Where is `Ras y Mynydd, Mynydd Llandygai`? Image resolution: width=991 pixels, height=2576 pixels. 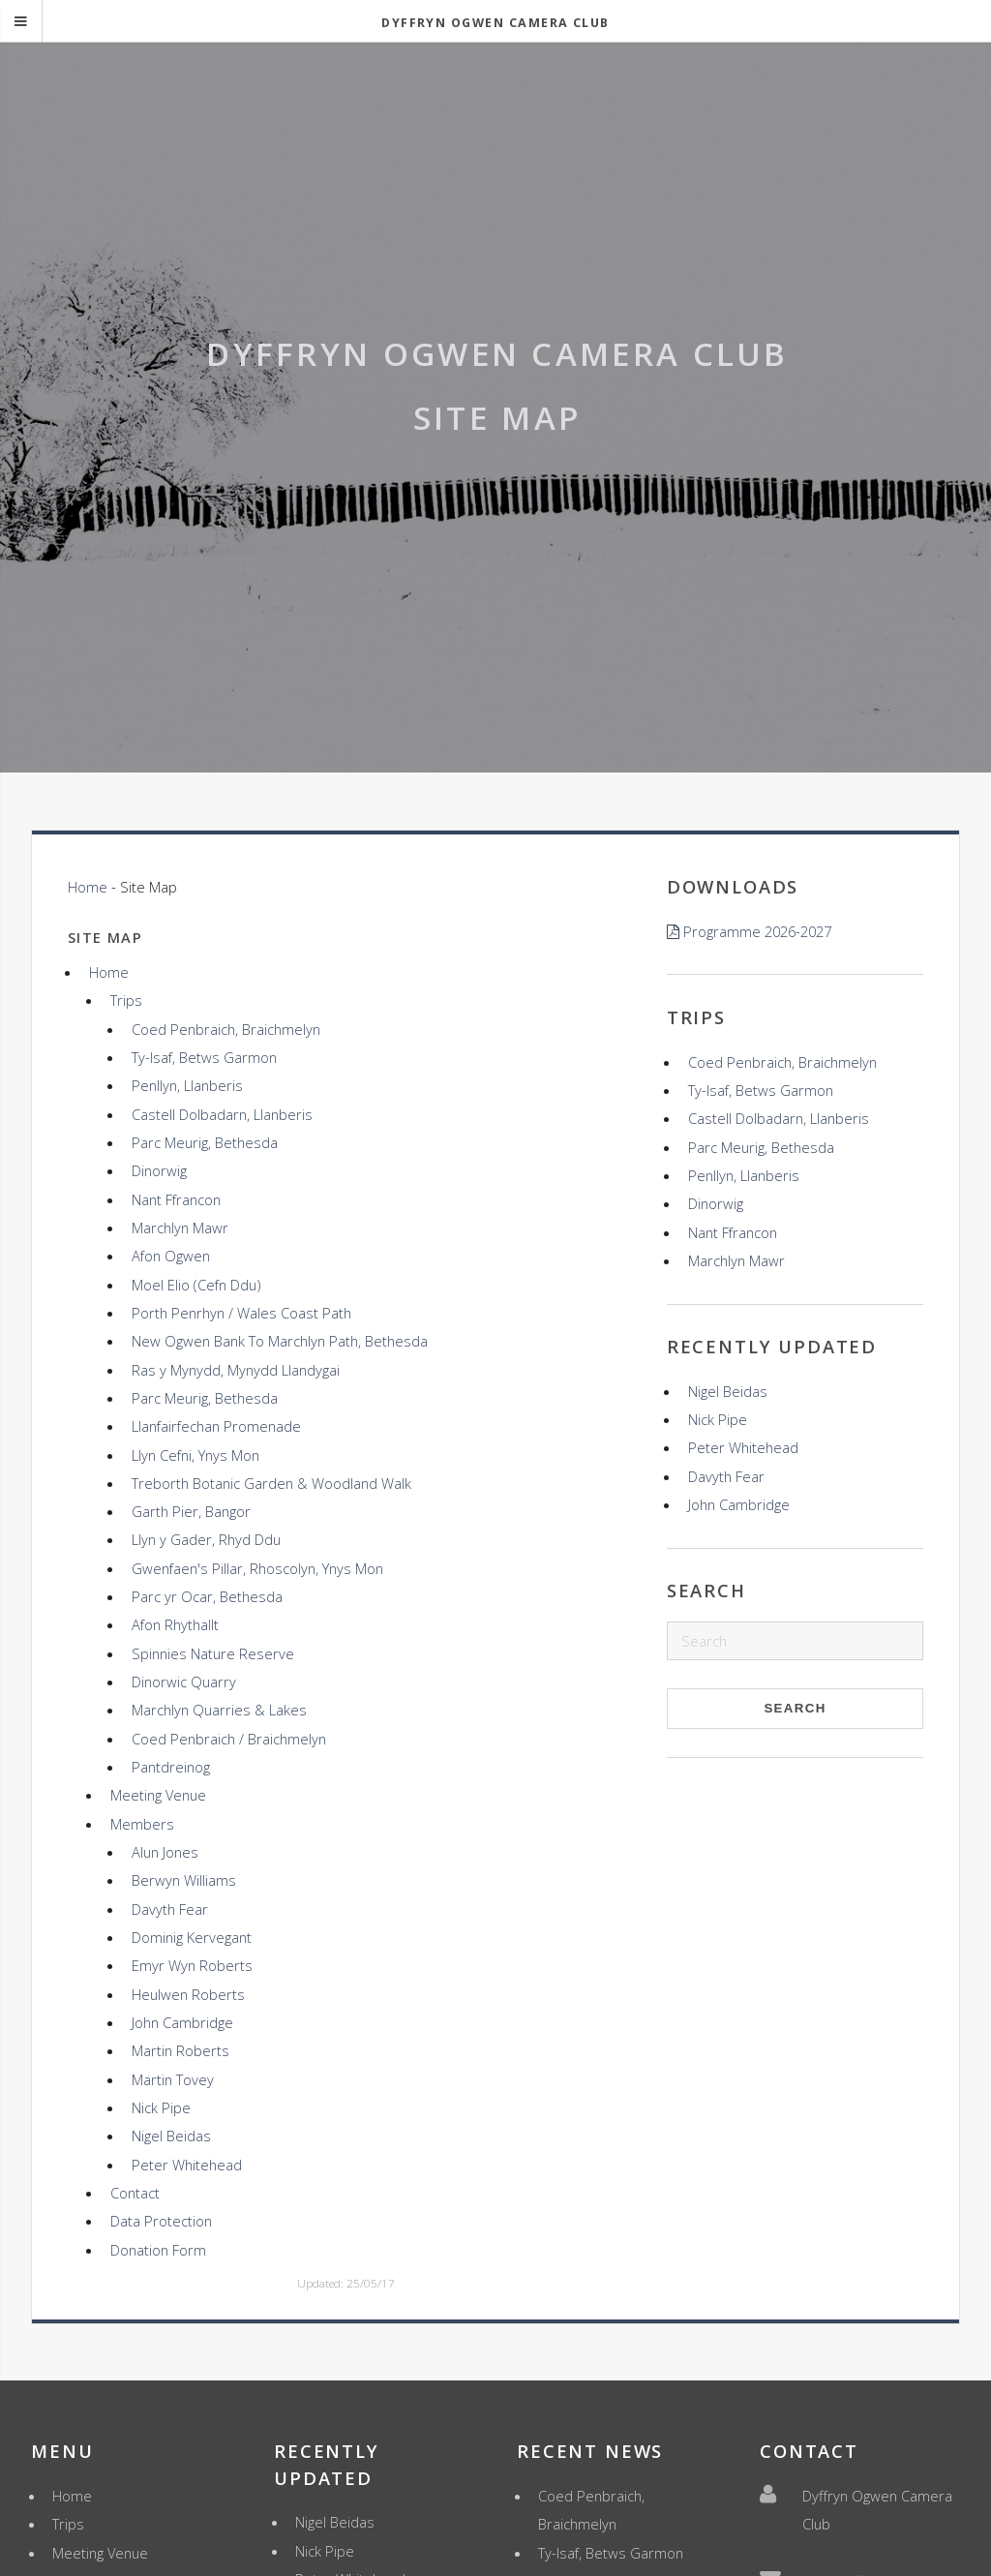 Ras y Mynydd, Mynydd Llandygai is located at coordinates (236, 1369).